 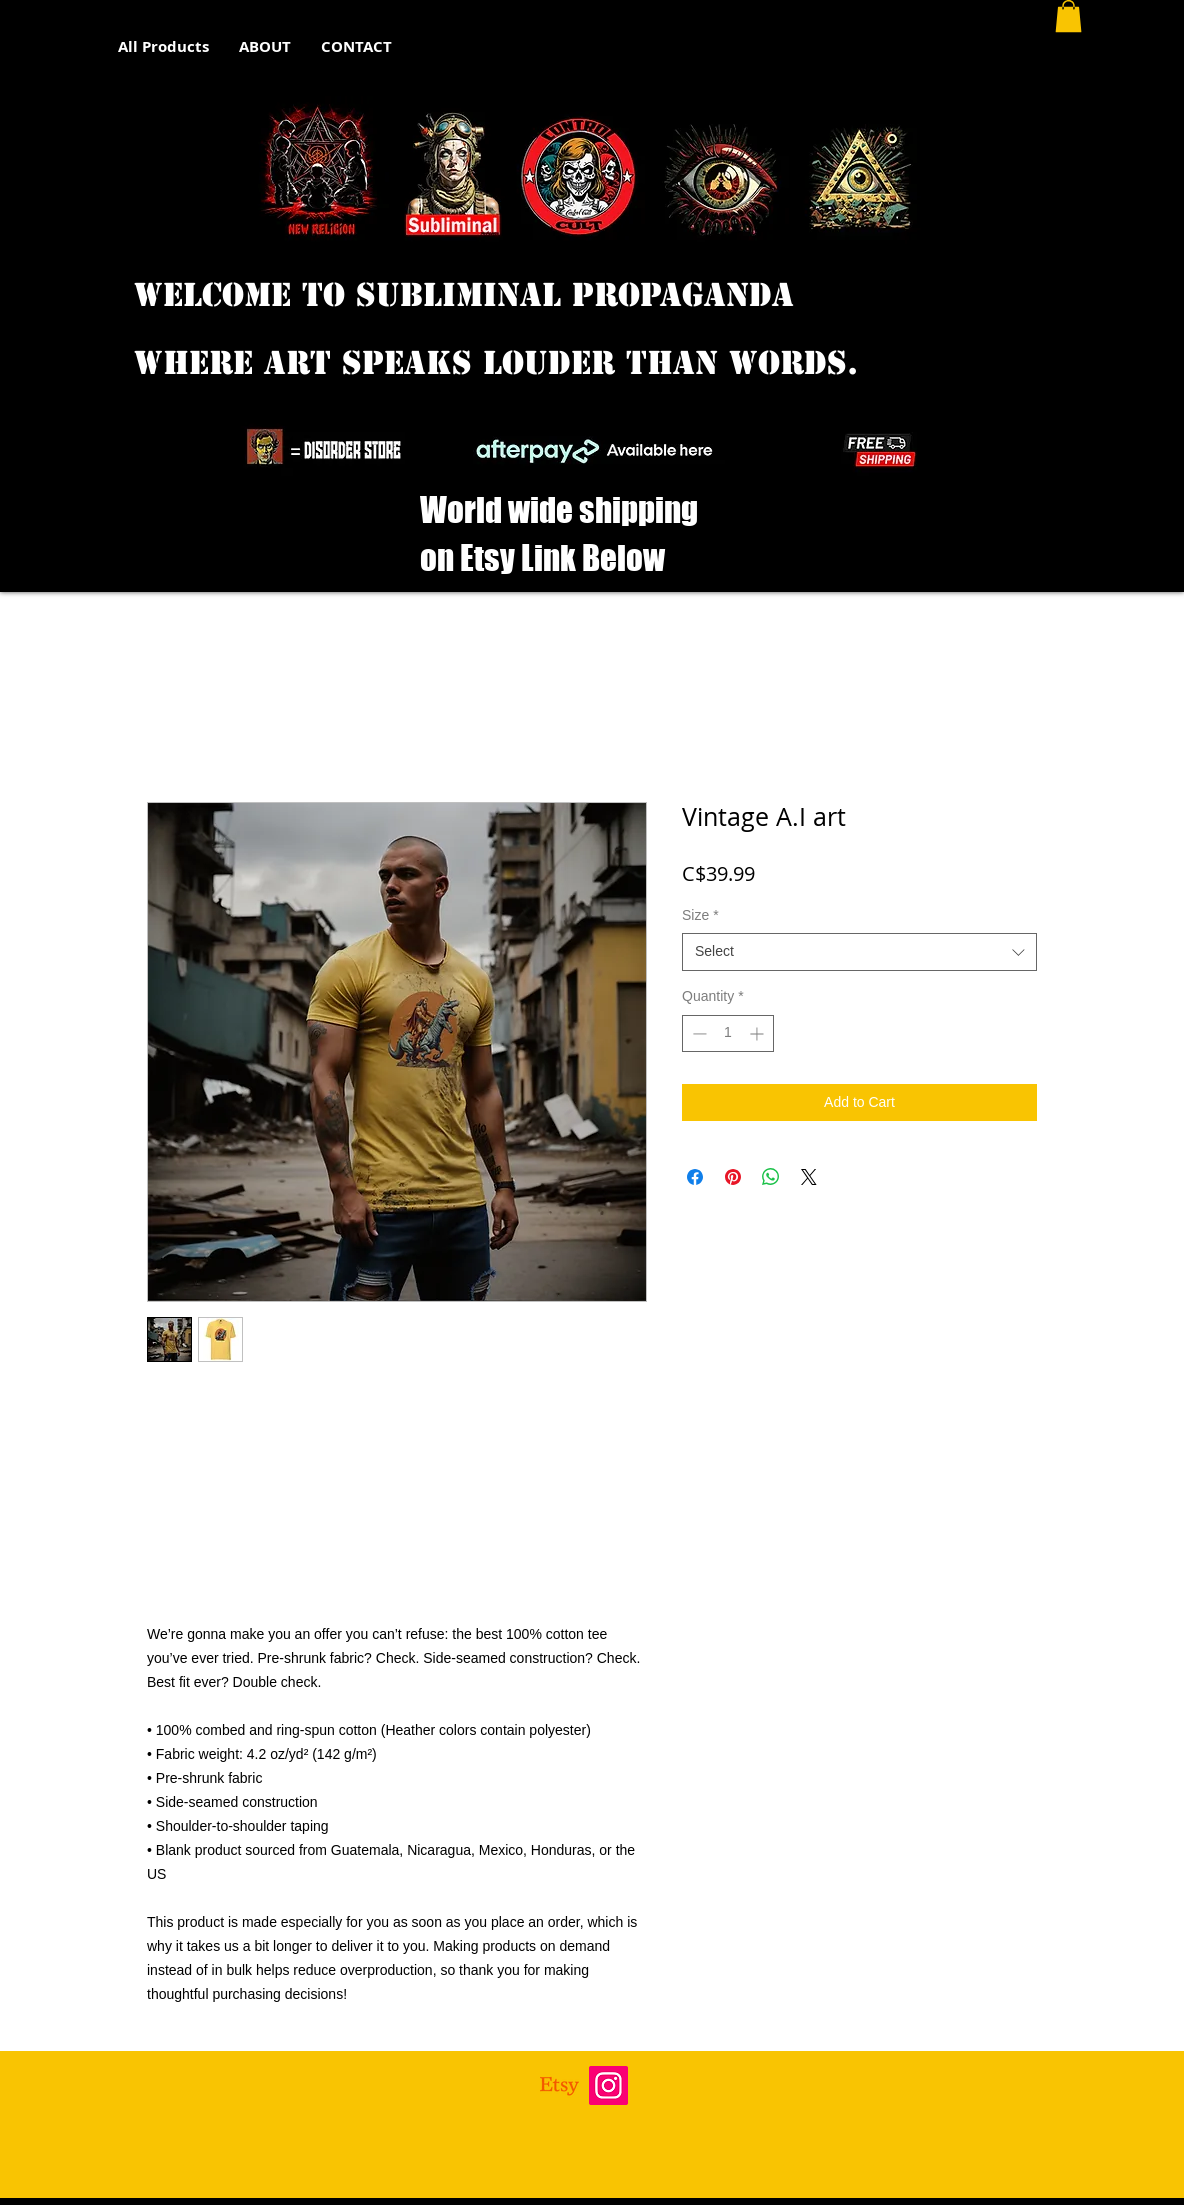 What do you see at coordinates (608, 2085) in the screenshot?
I see `[Instagram]` at bounding box center [608, 2085].